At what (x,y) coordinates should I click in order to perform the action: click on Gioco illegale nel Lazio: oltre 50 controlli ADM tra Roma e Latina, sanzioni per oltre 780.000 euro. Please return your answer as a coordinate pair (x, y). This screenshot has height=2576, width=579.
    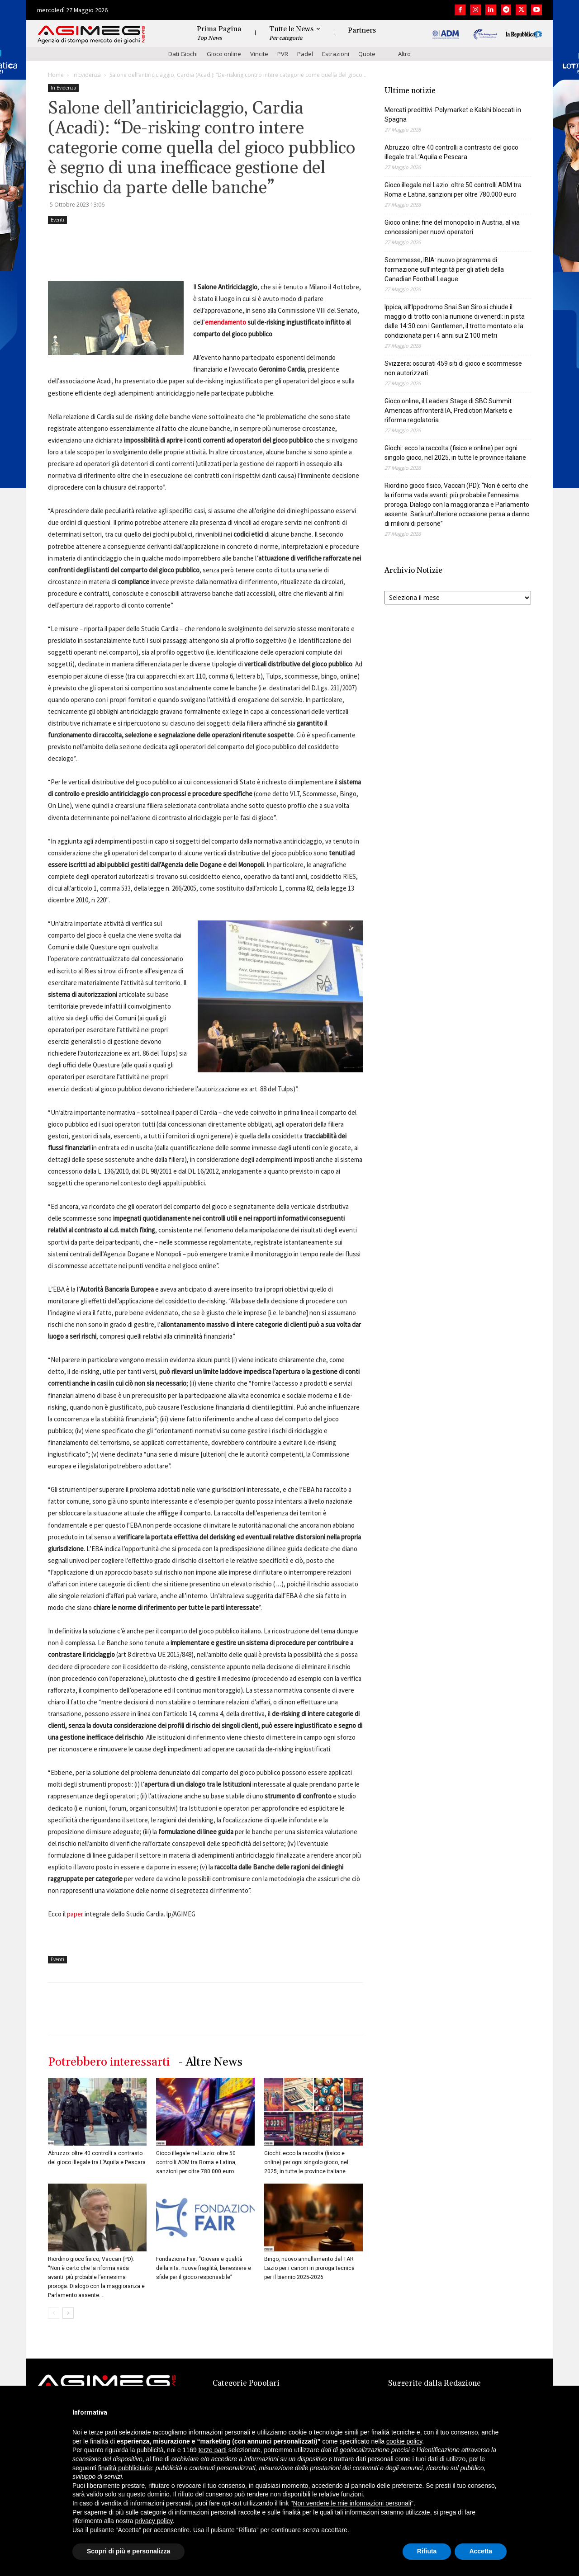
    Looking at the image, I should click on (196, 2162).